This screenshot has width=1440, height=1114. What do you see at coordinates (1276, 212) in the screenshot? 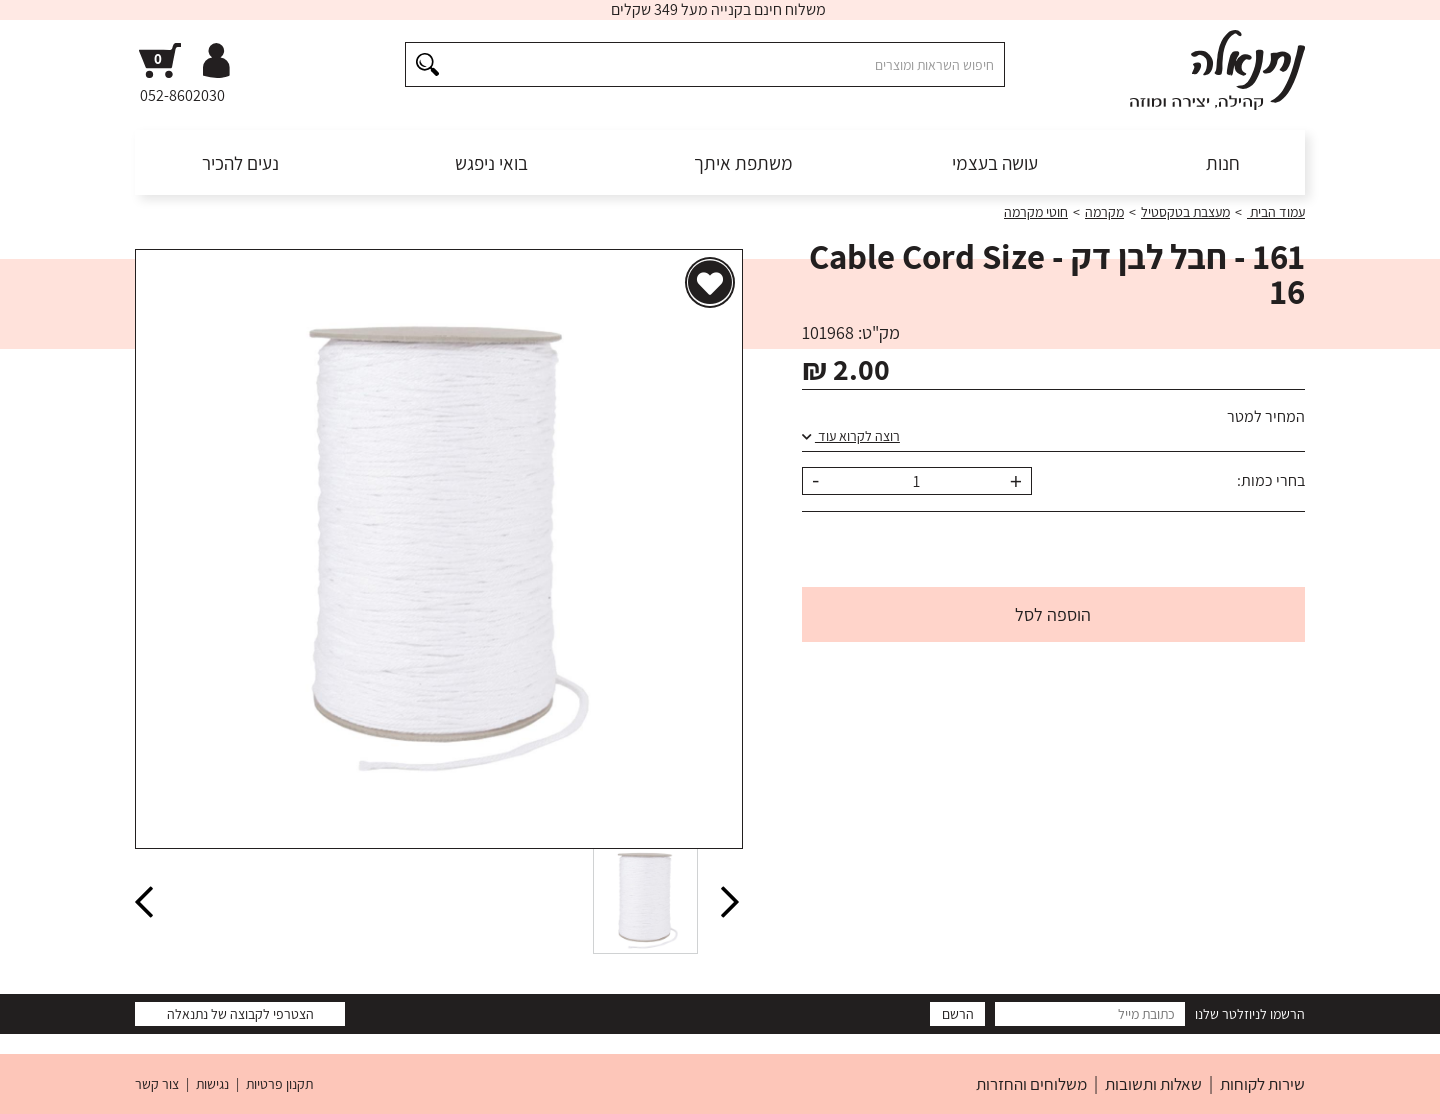
I see `עמוד הבית` at bounding box center [1276, 212].